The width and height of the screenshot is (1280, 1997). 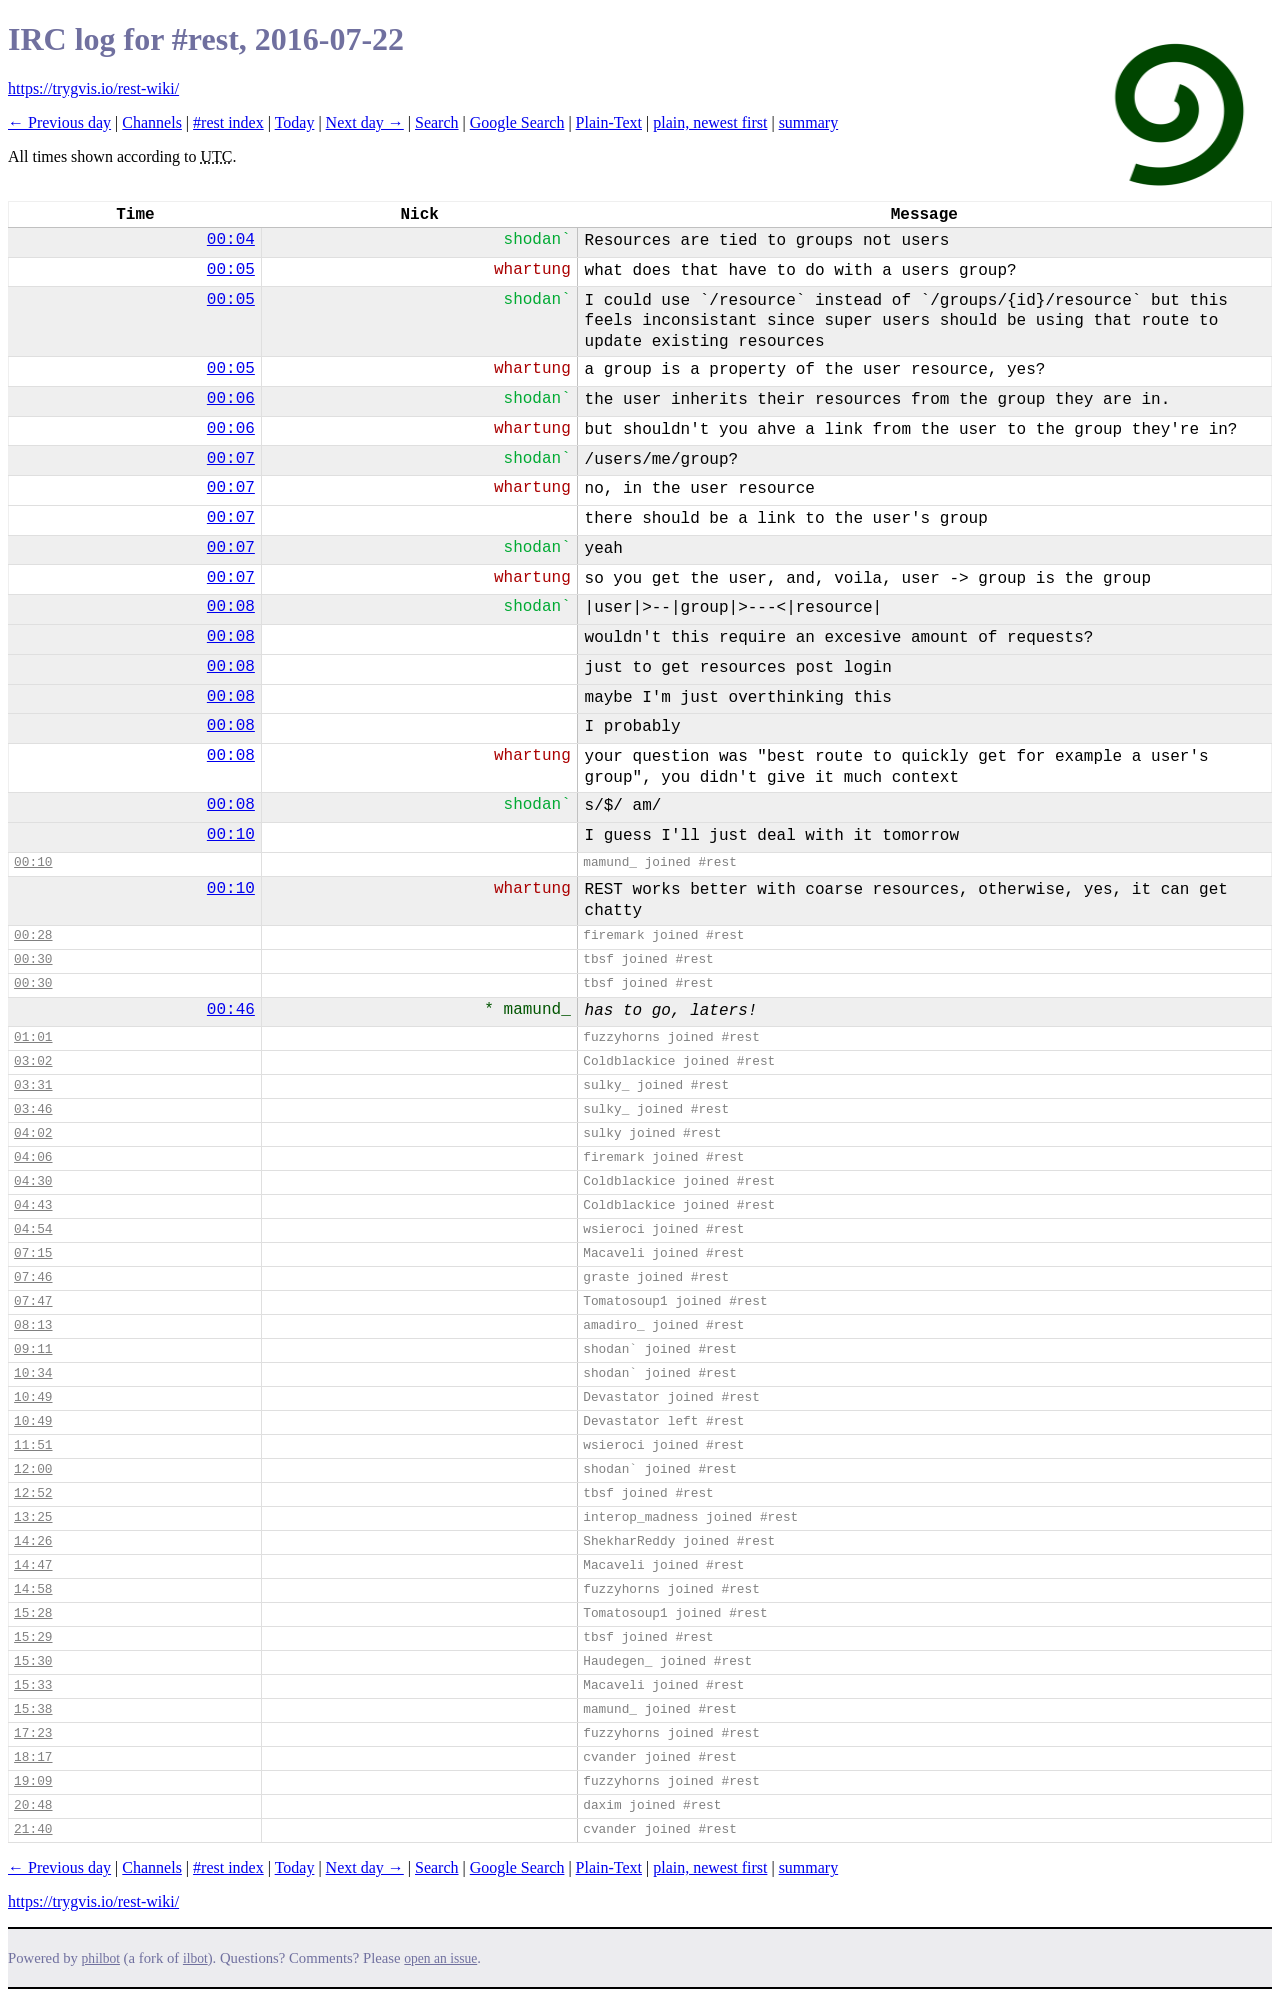 What do you see at coordinates (33, 1517) in the screenshot?
I see `13:25` at bounding box center [33, 1517].